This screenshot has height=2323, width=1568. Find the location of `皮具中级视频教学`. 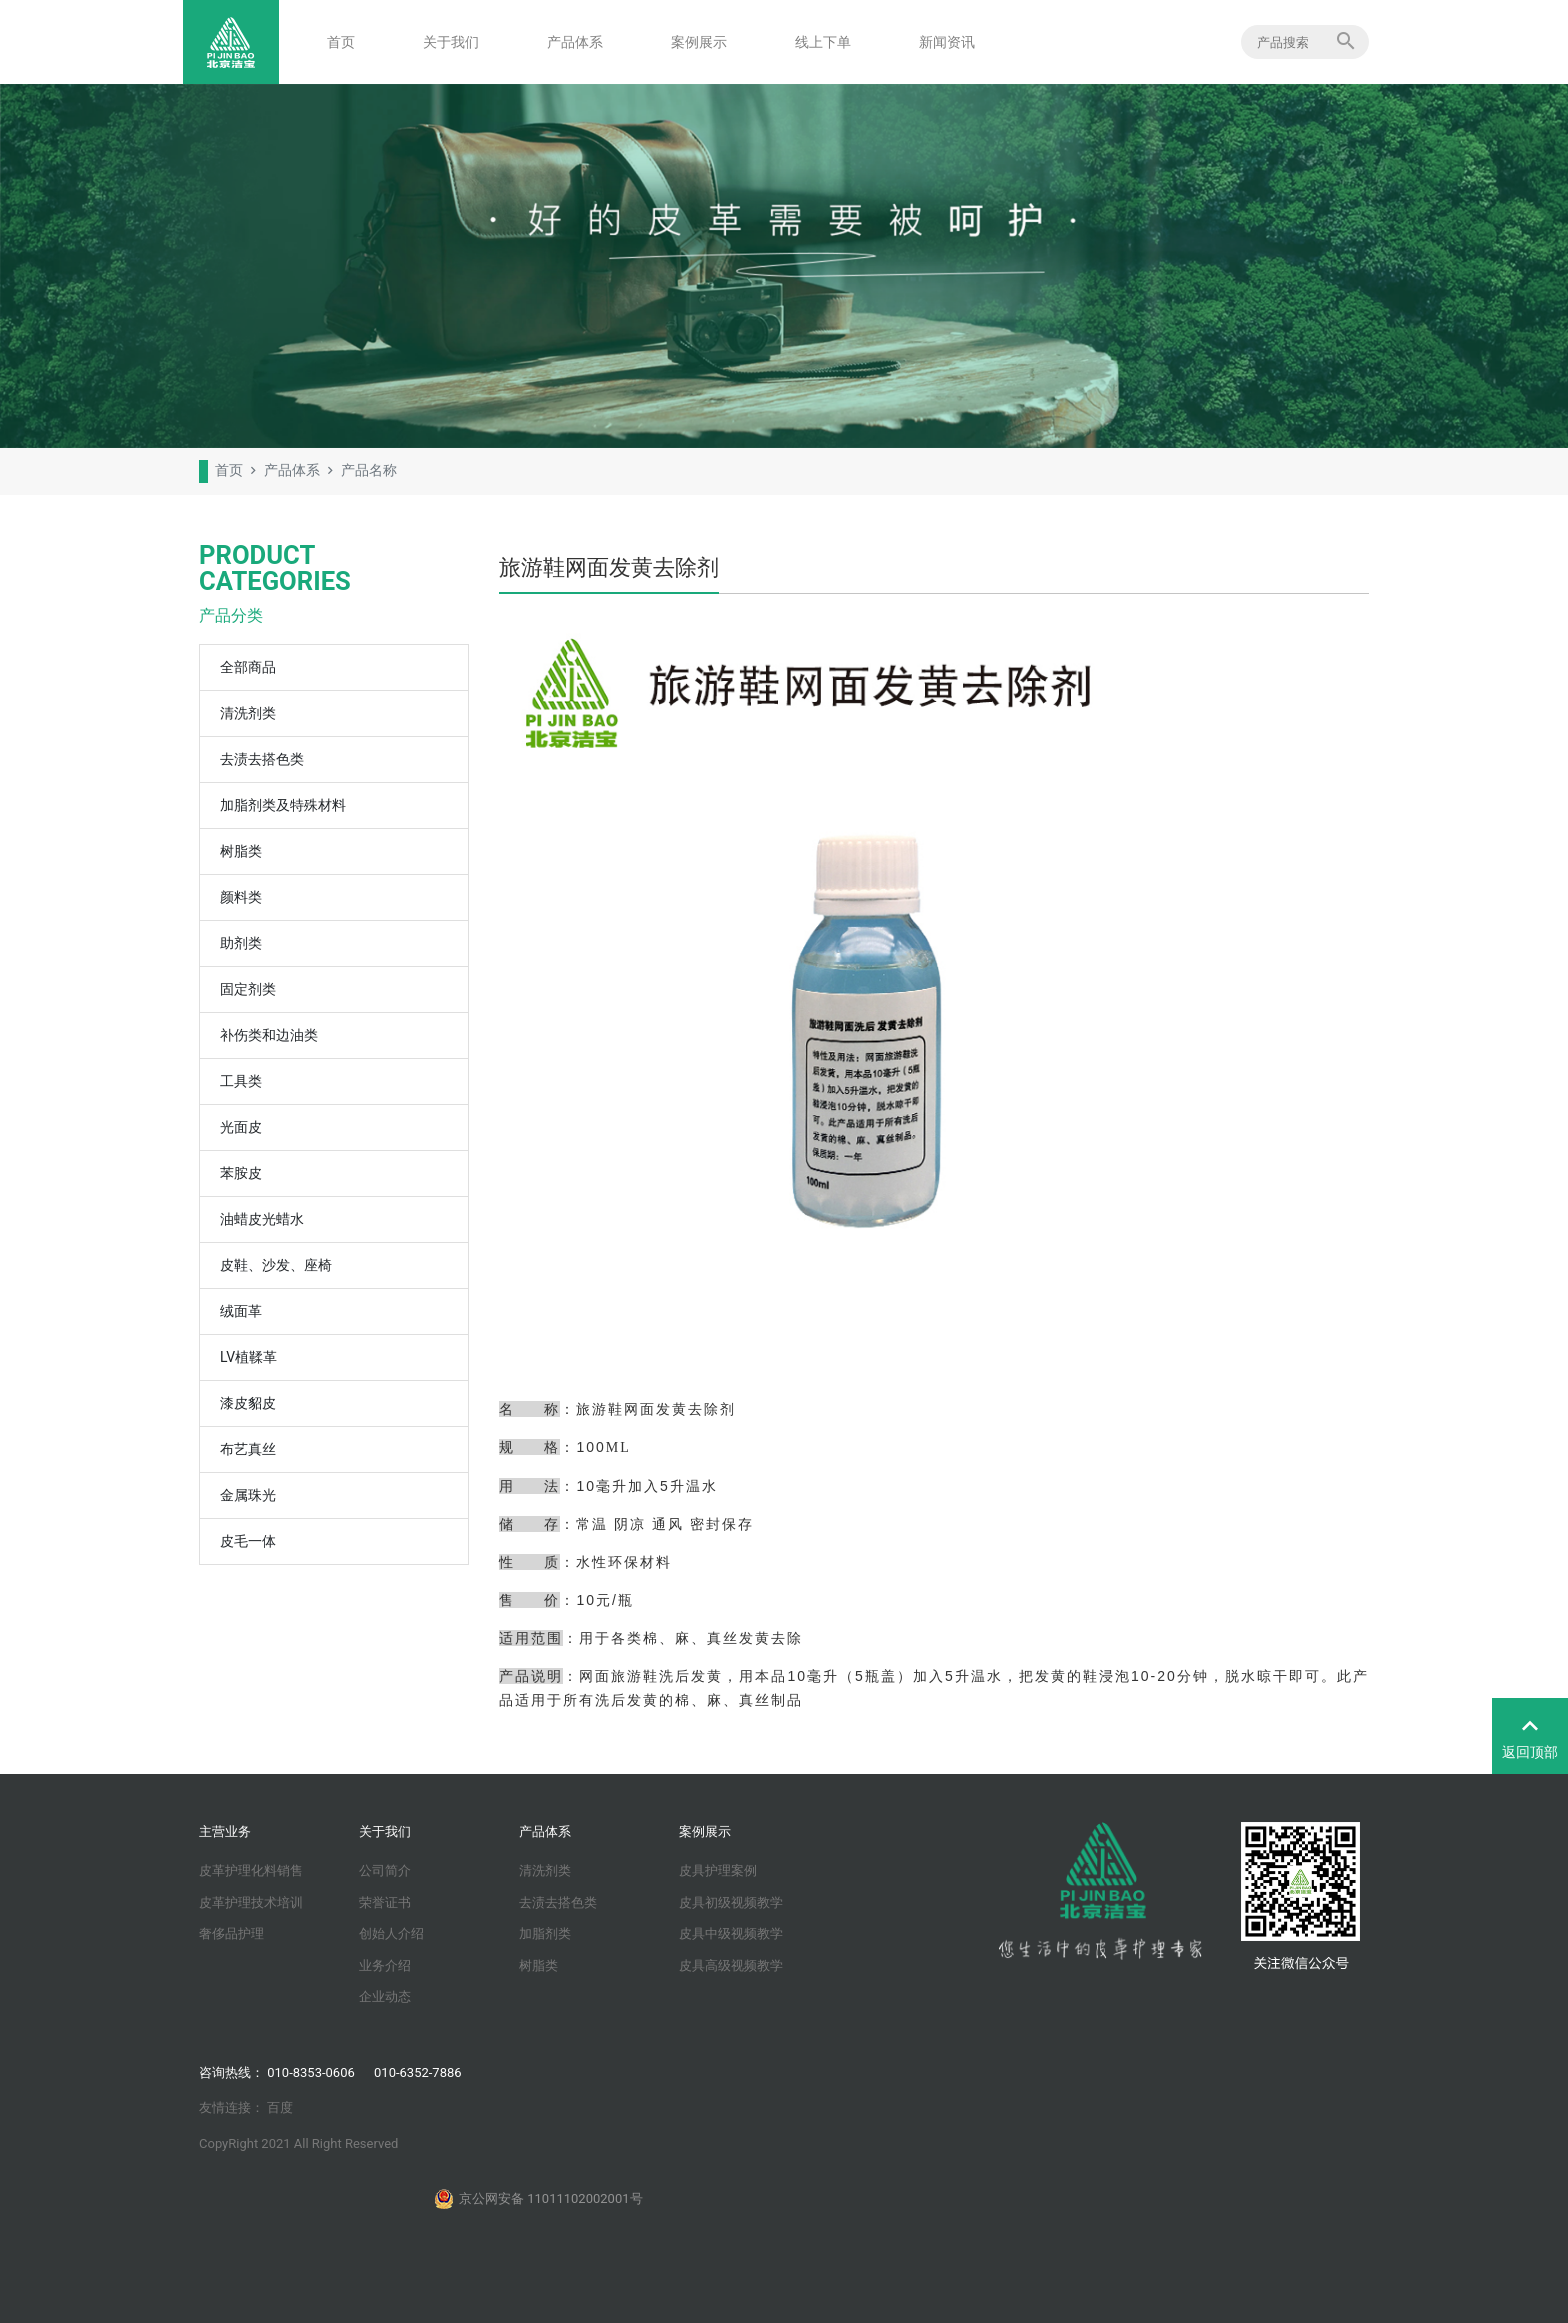

皮具中级视频教学 is located at coordinates (731, 1933).